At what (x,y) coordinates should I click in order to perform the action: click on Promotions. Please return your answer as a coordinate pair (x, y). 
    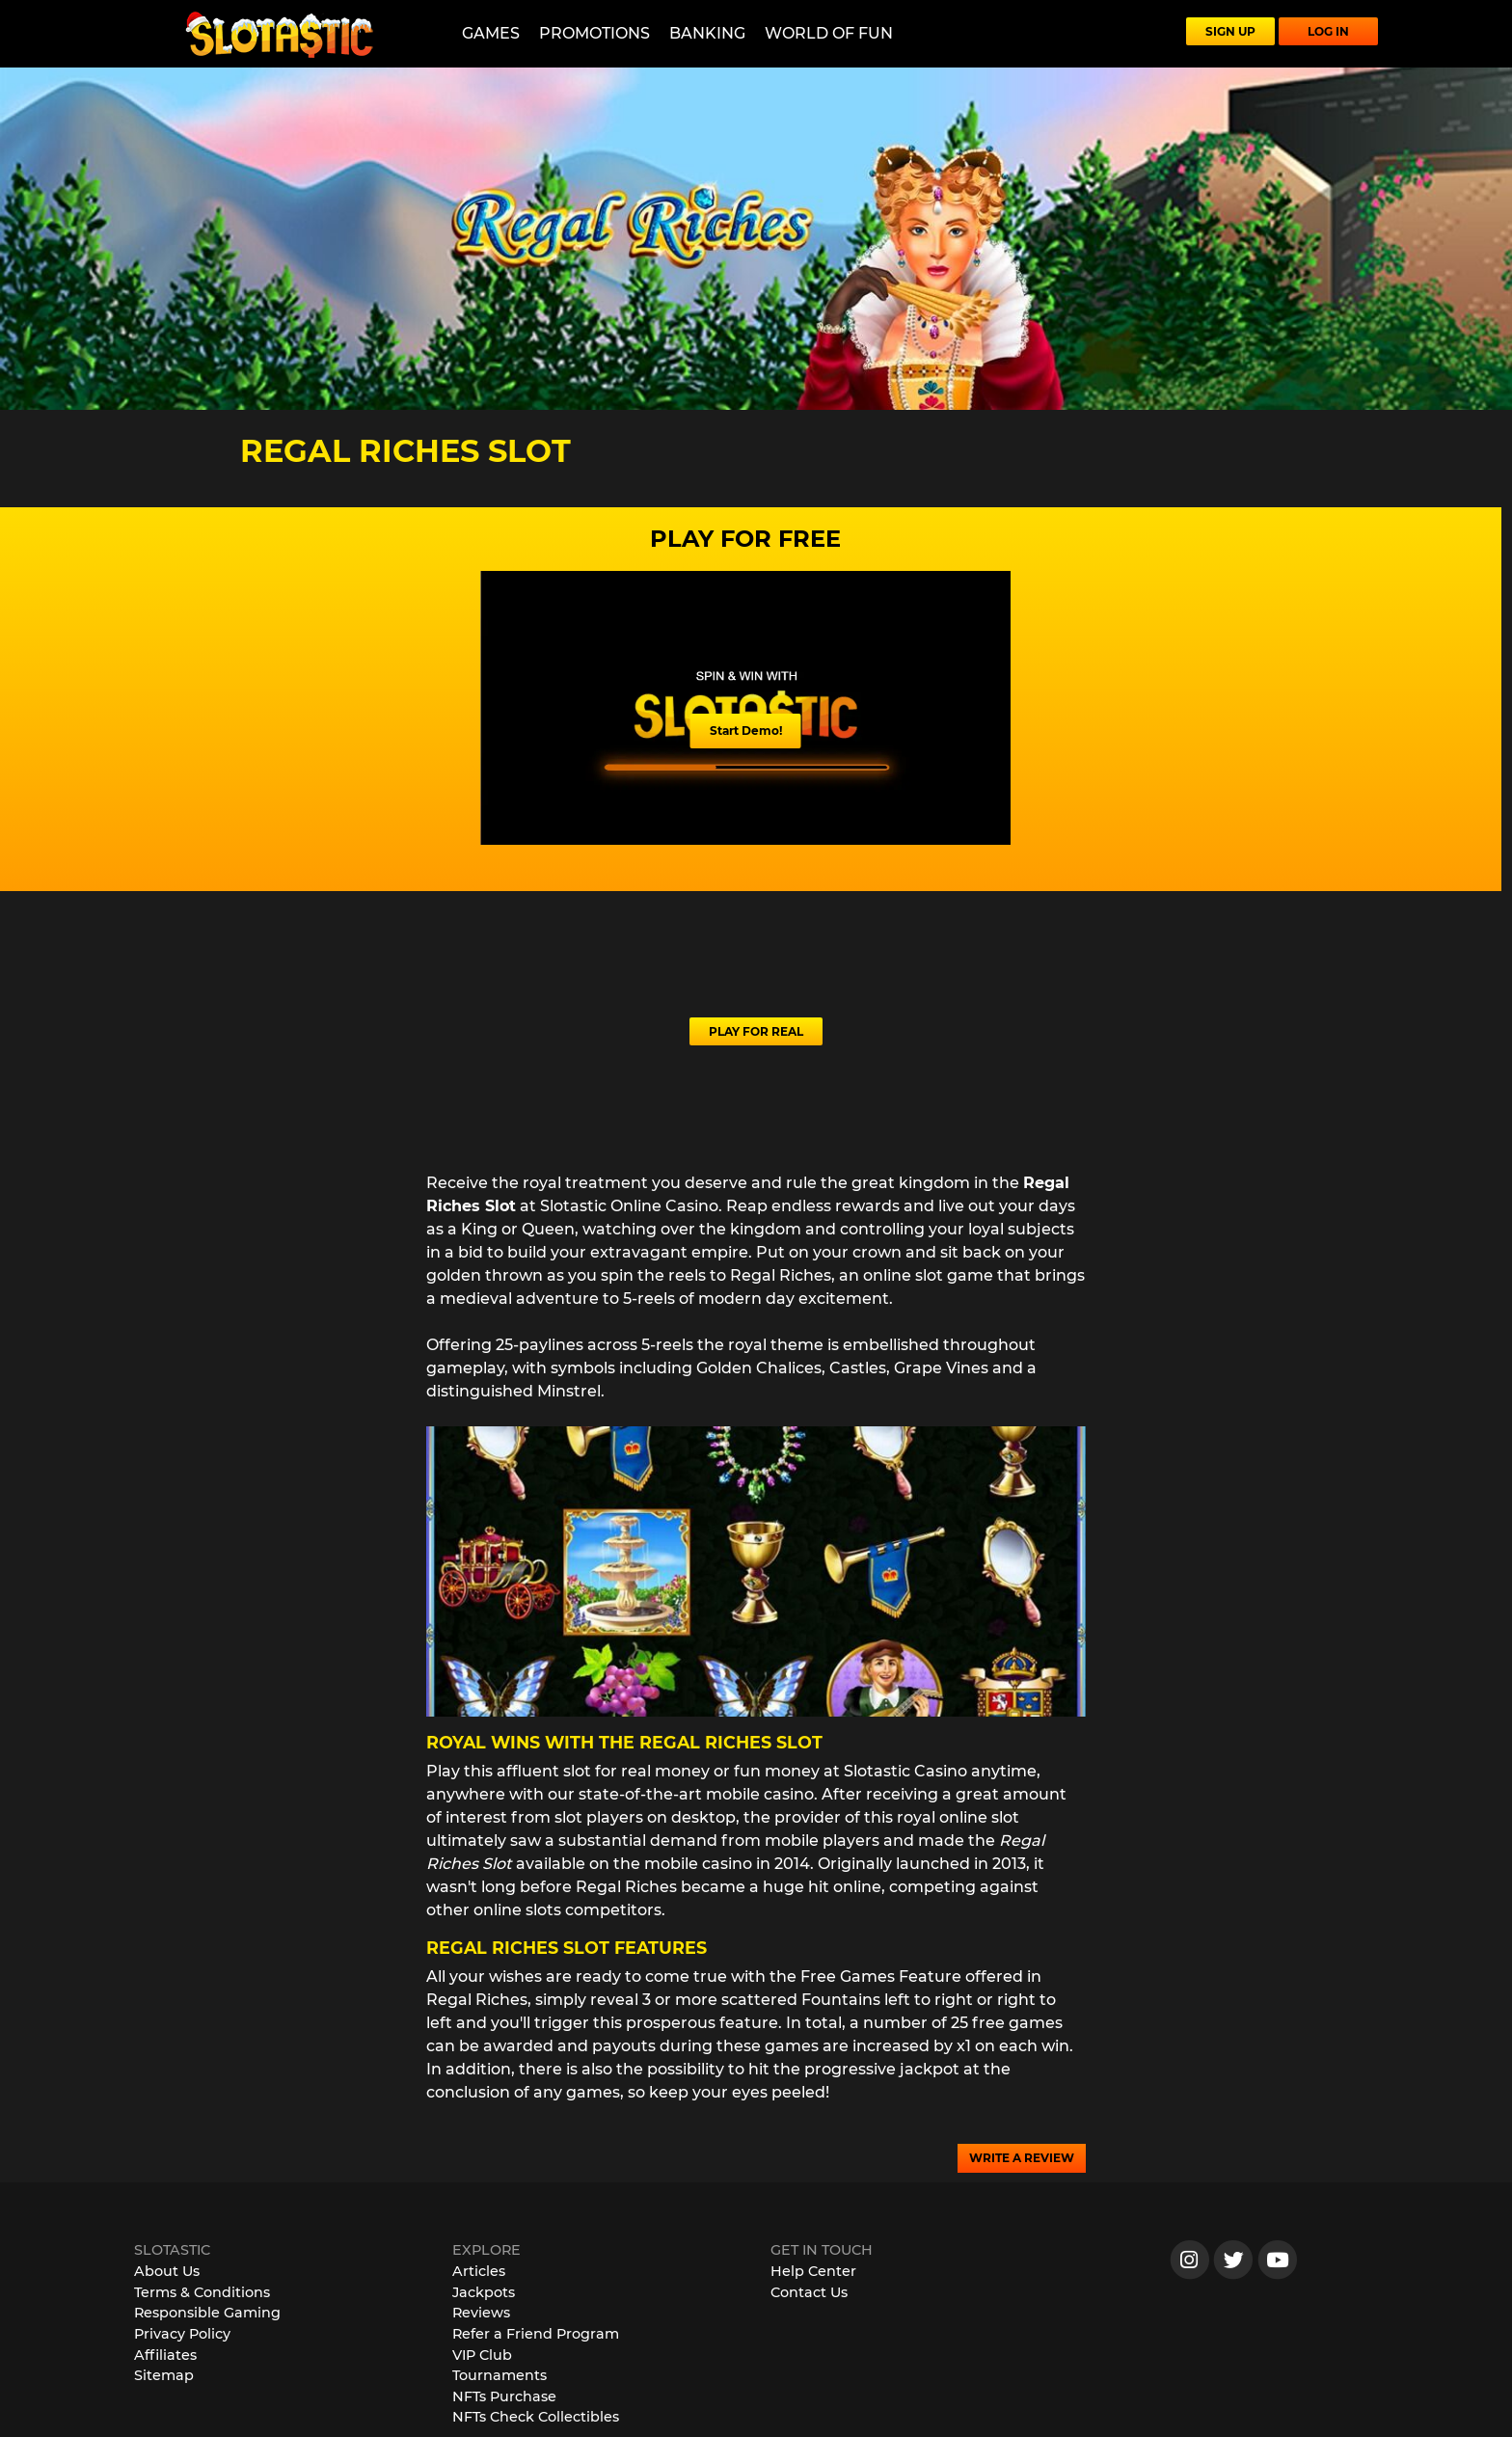
    Looking at the image, I should click on (594, 33).